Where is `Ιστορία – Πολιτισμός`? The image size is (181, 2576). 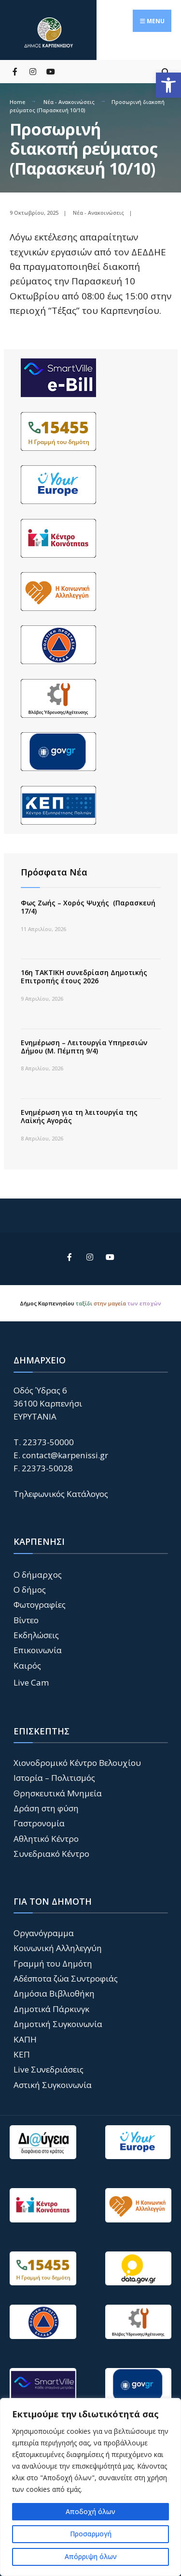 Ιστορία – Πολιτισμός is located at coordinates (54, 1777).